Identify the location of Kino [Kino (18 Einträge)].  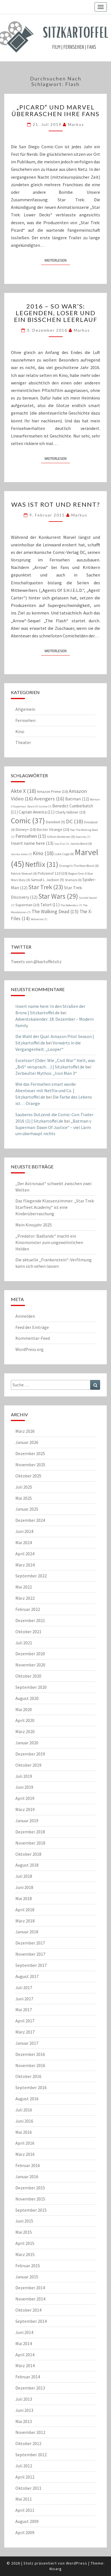
(43, 853).